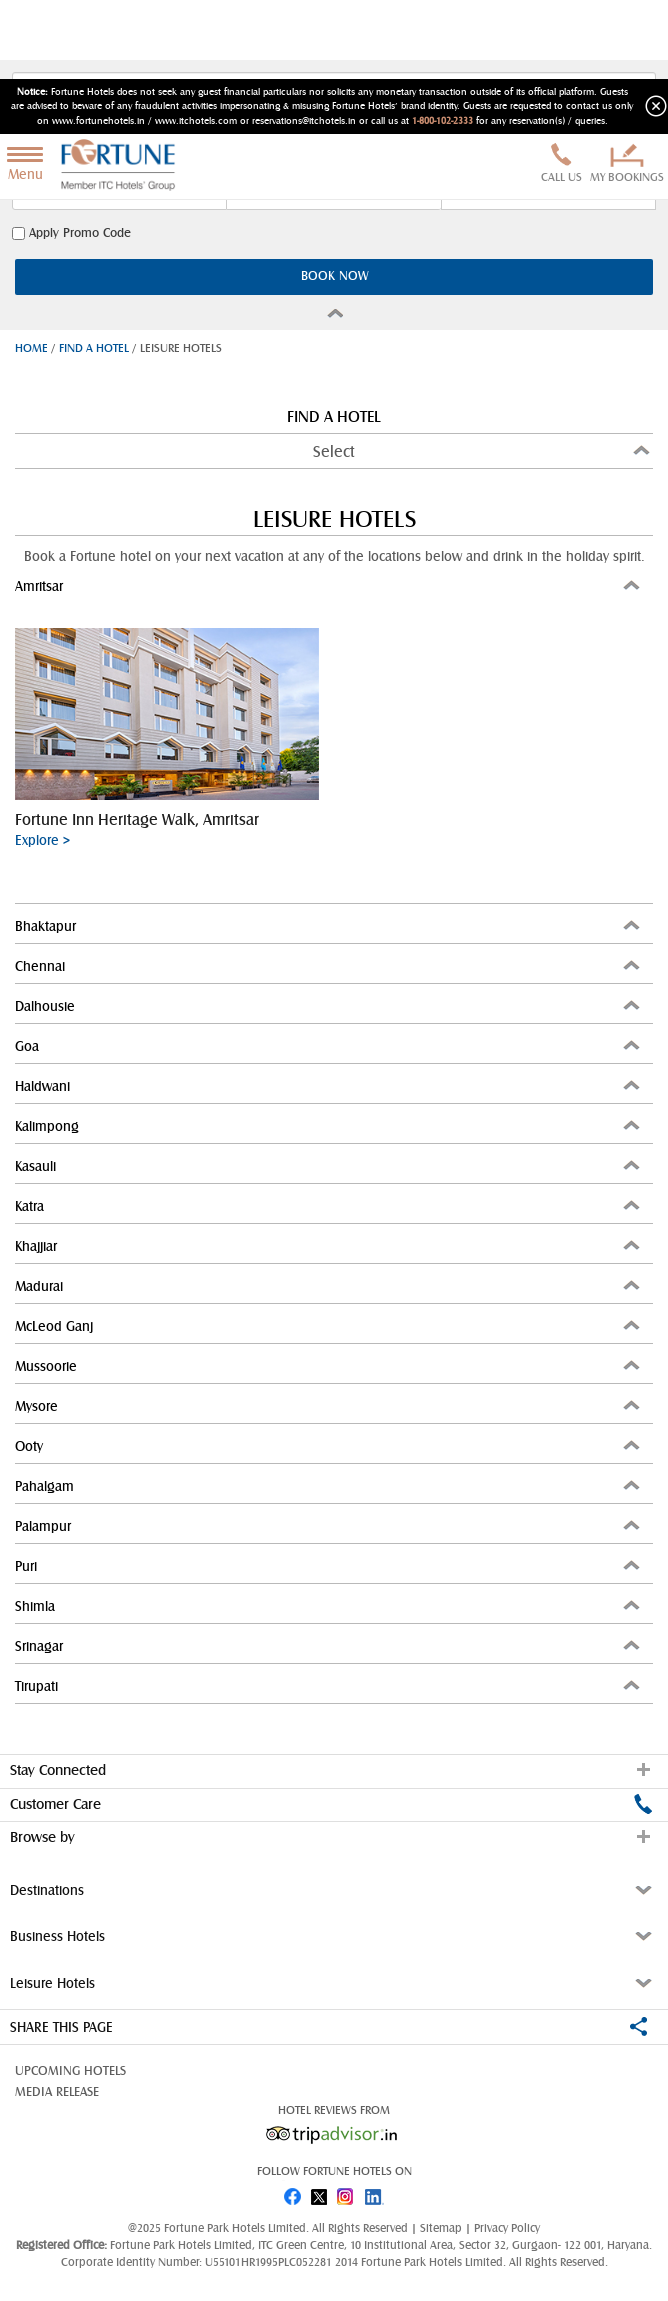  Describe the element at coordinates (348, 2192) in the screenshot. I see `instagram` at that location.